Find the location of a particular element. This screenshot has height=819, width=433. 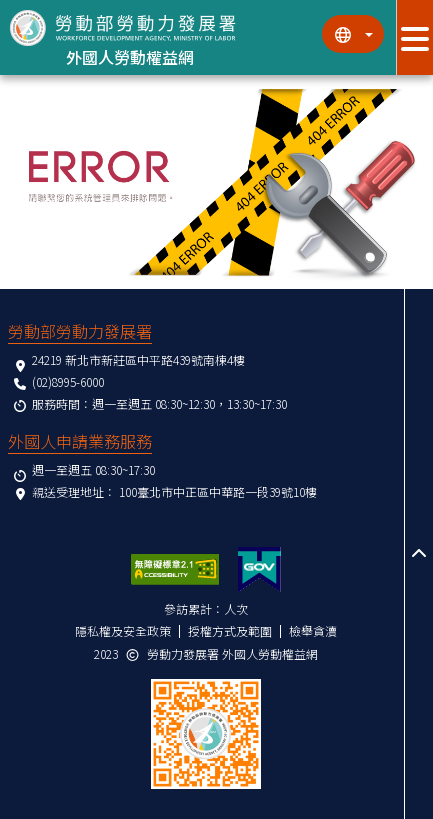

隱私權及安全政策 is located at coordinates (123, 630).